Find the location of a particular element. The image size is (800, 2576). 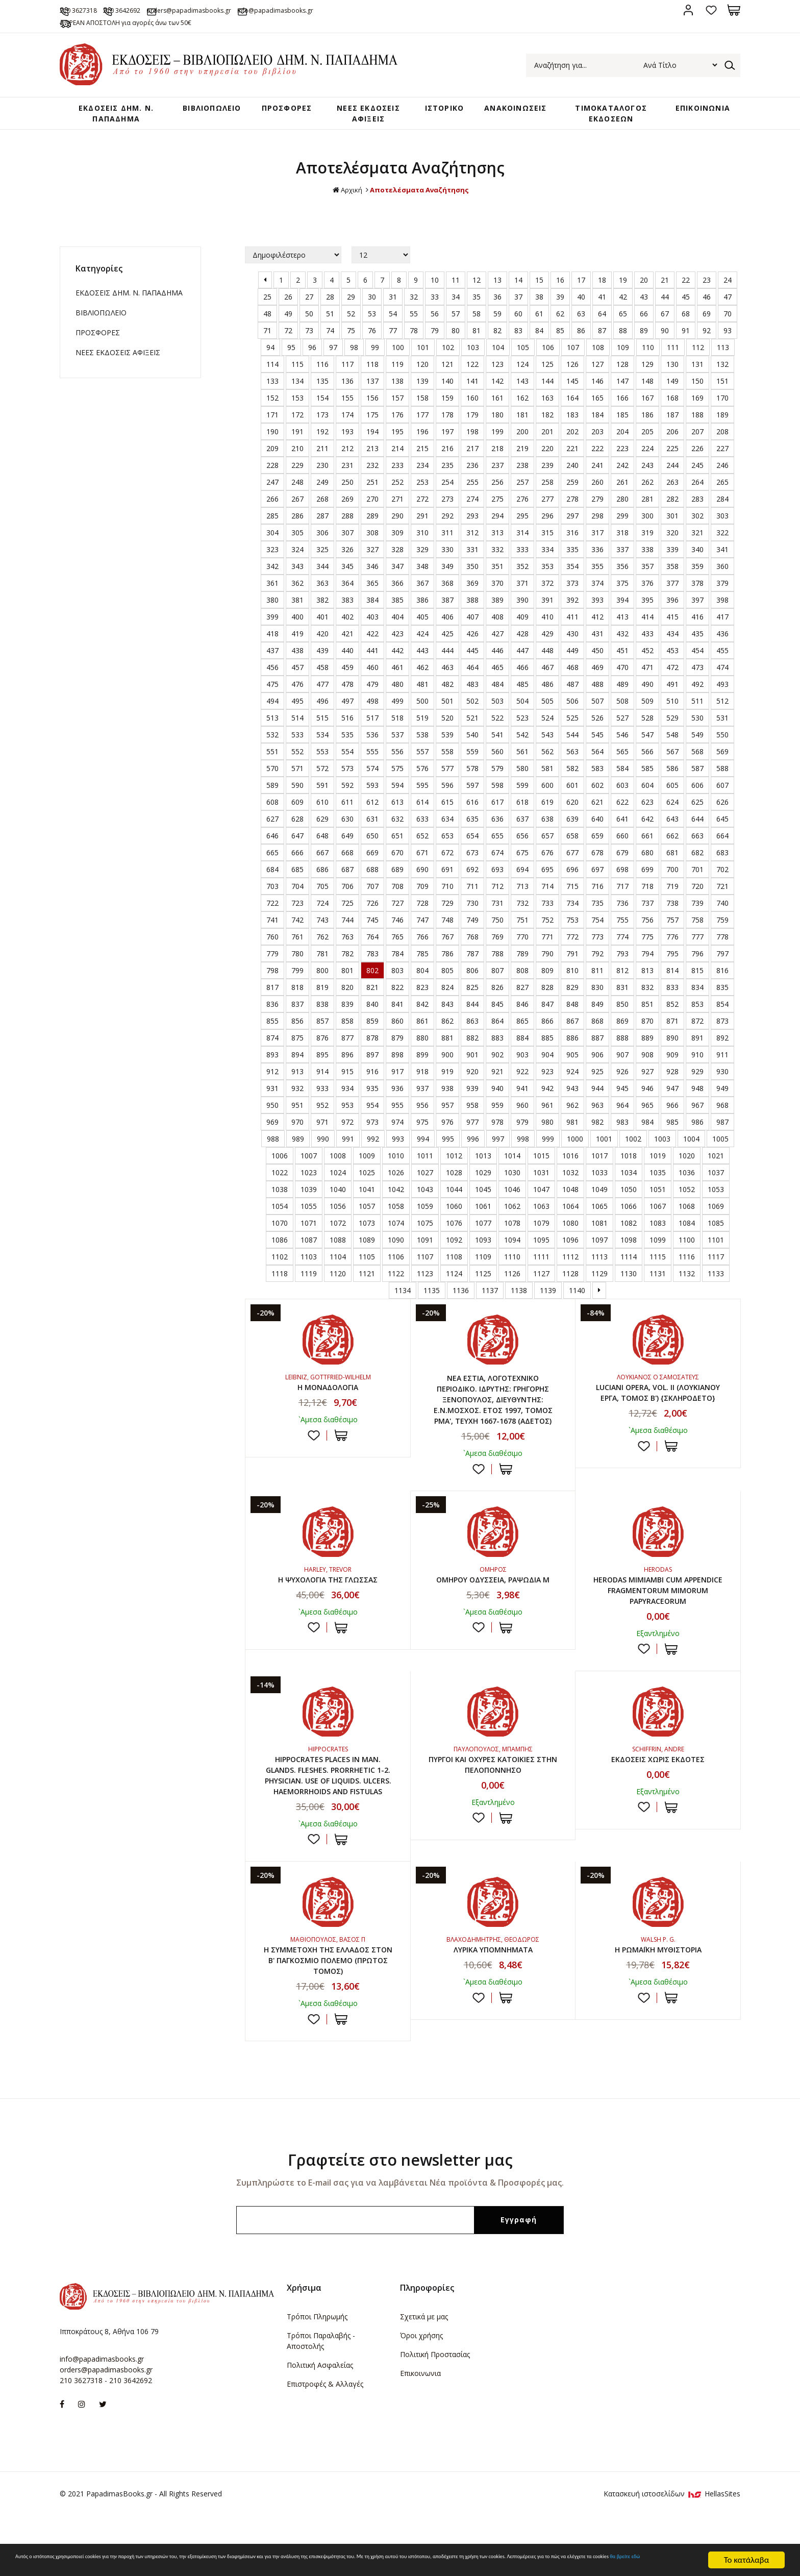

861 is located at coordinates (422, 1042).